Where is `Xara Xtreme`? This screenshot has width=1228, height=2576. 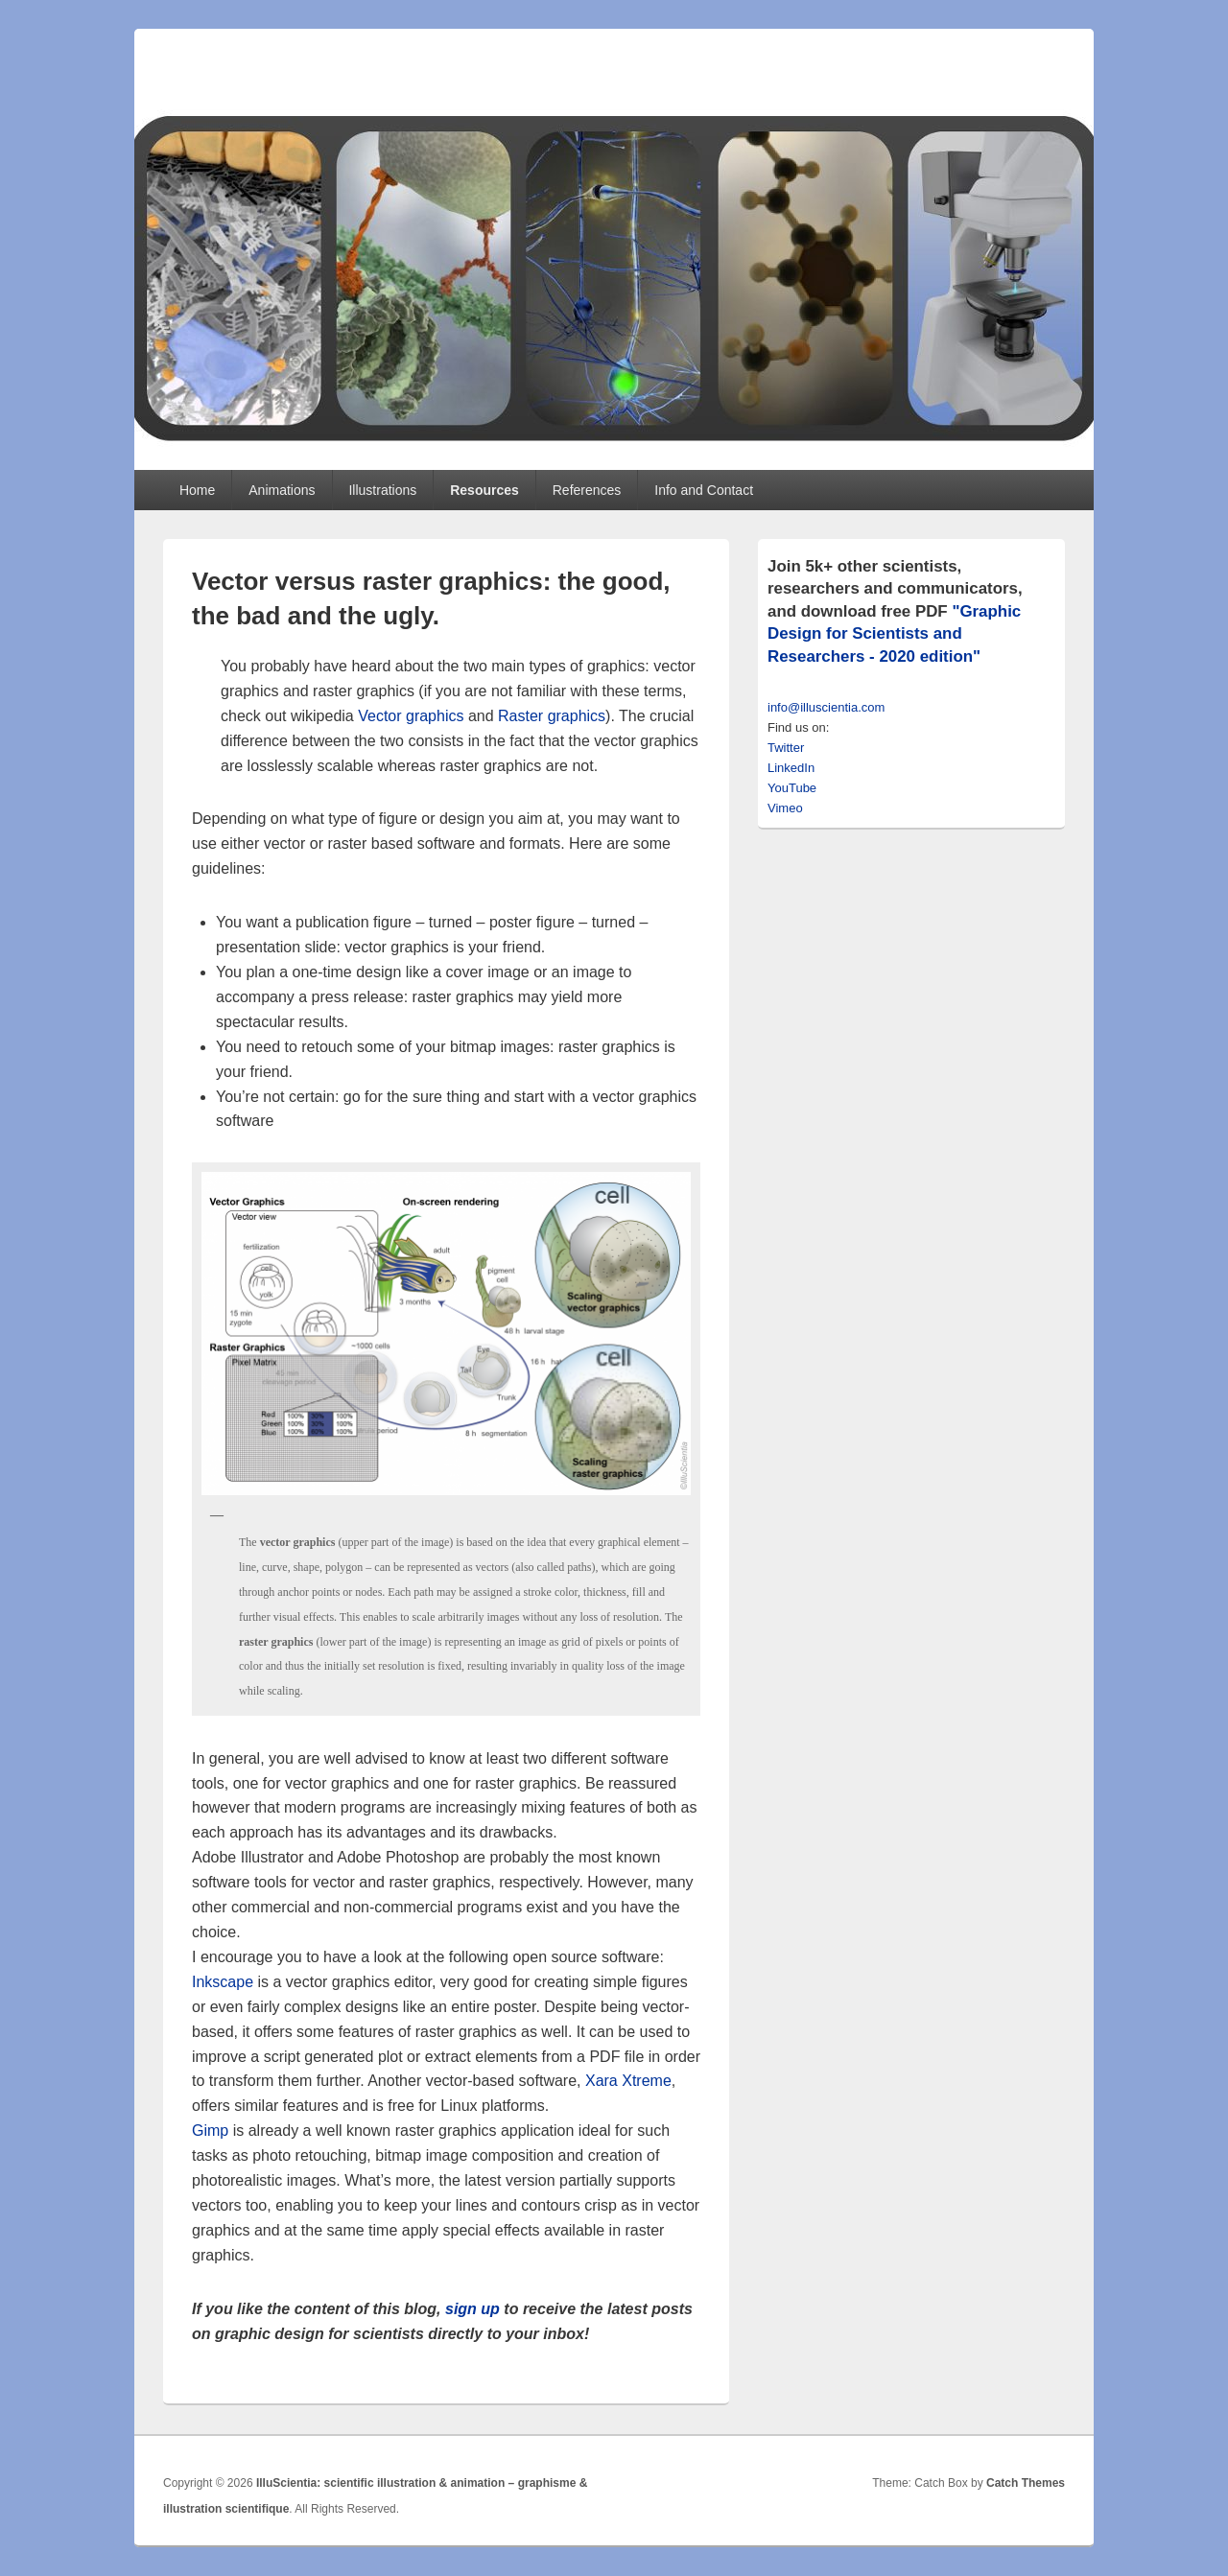
Xara Xtreme is located at coordinates (628, 2081).